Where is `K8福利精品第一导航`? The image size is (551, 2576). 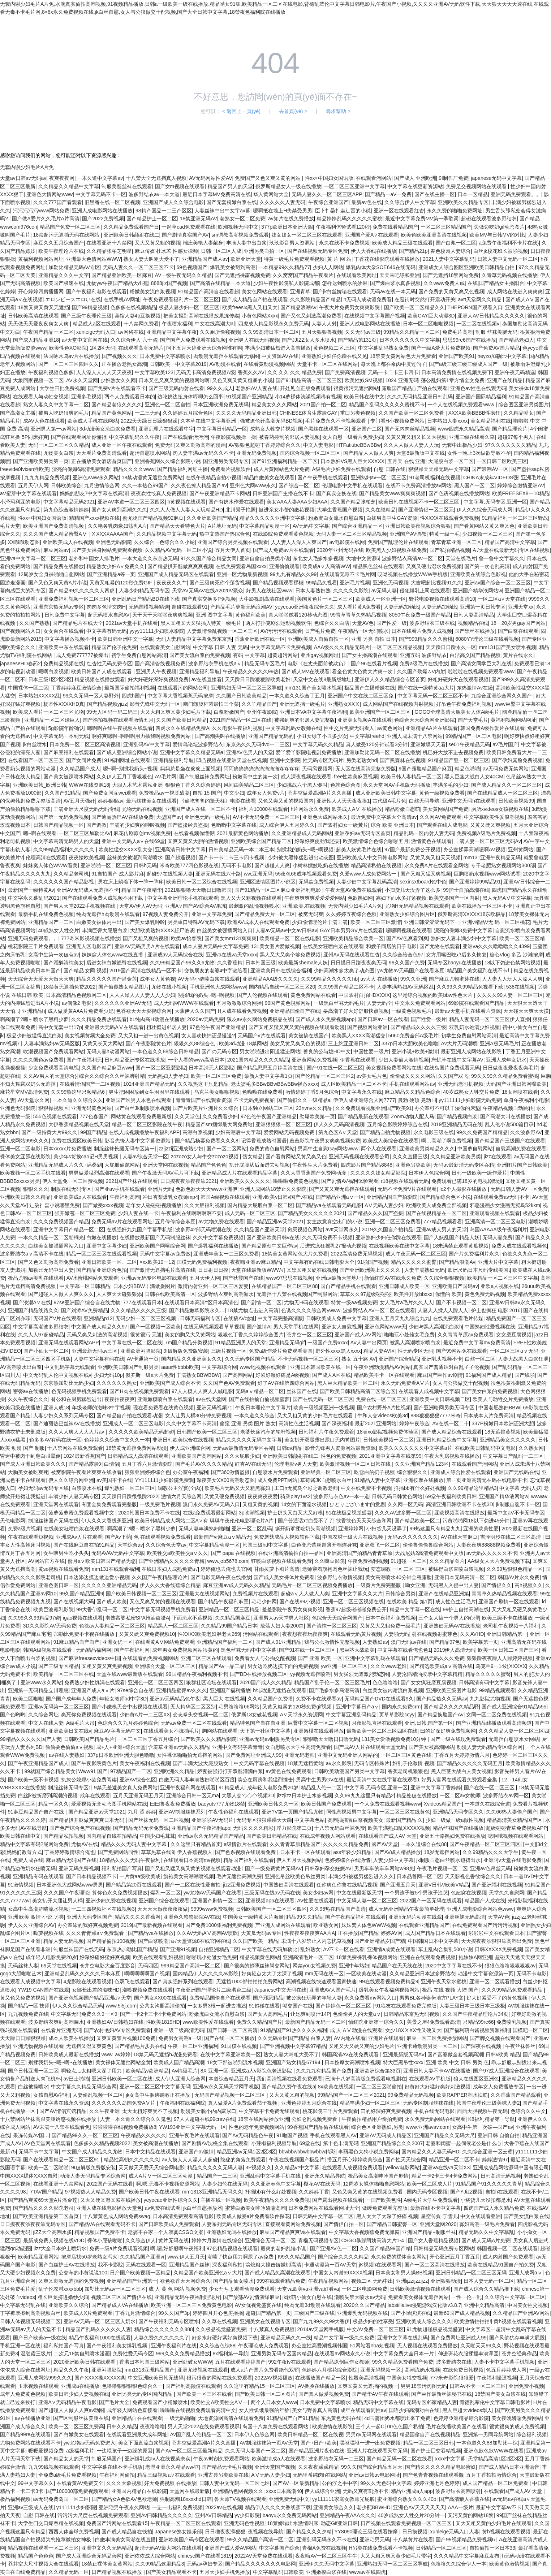
K8福利精品第一导航 is located at coordinates (491, 2119).